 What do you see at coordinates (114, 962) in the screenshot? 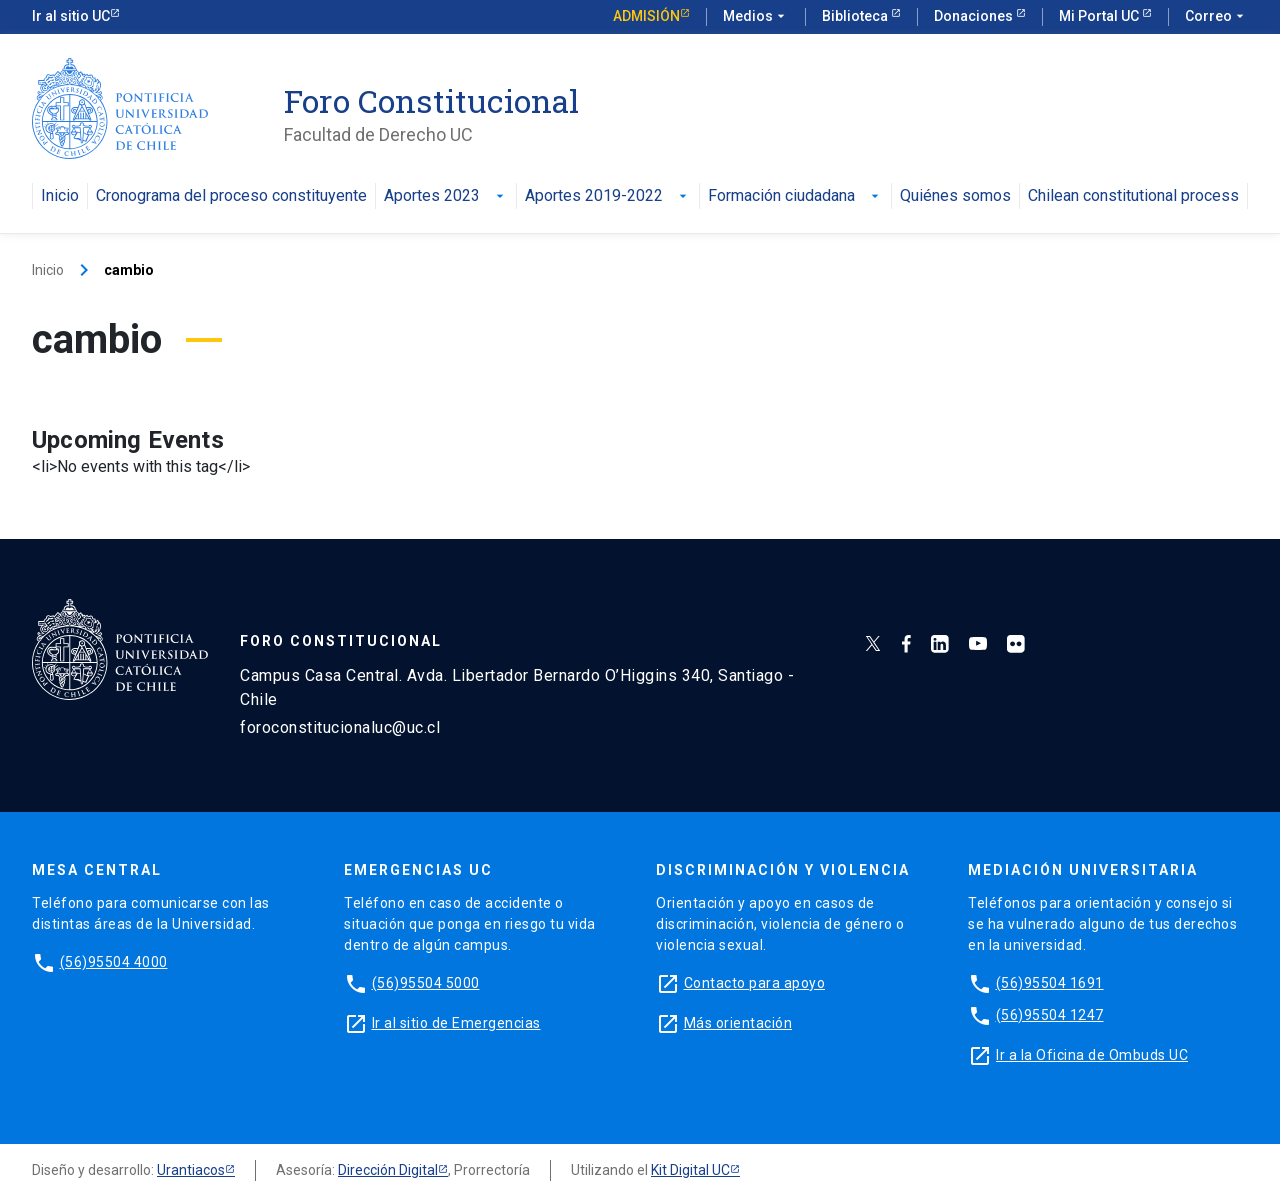
I see `(56)95504 4000` at bounding box center [114, 962].